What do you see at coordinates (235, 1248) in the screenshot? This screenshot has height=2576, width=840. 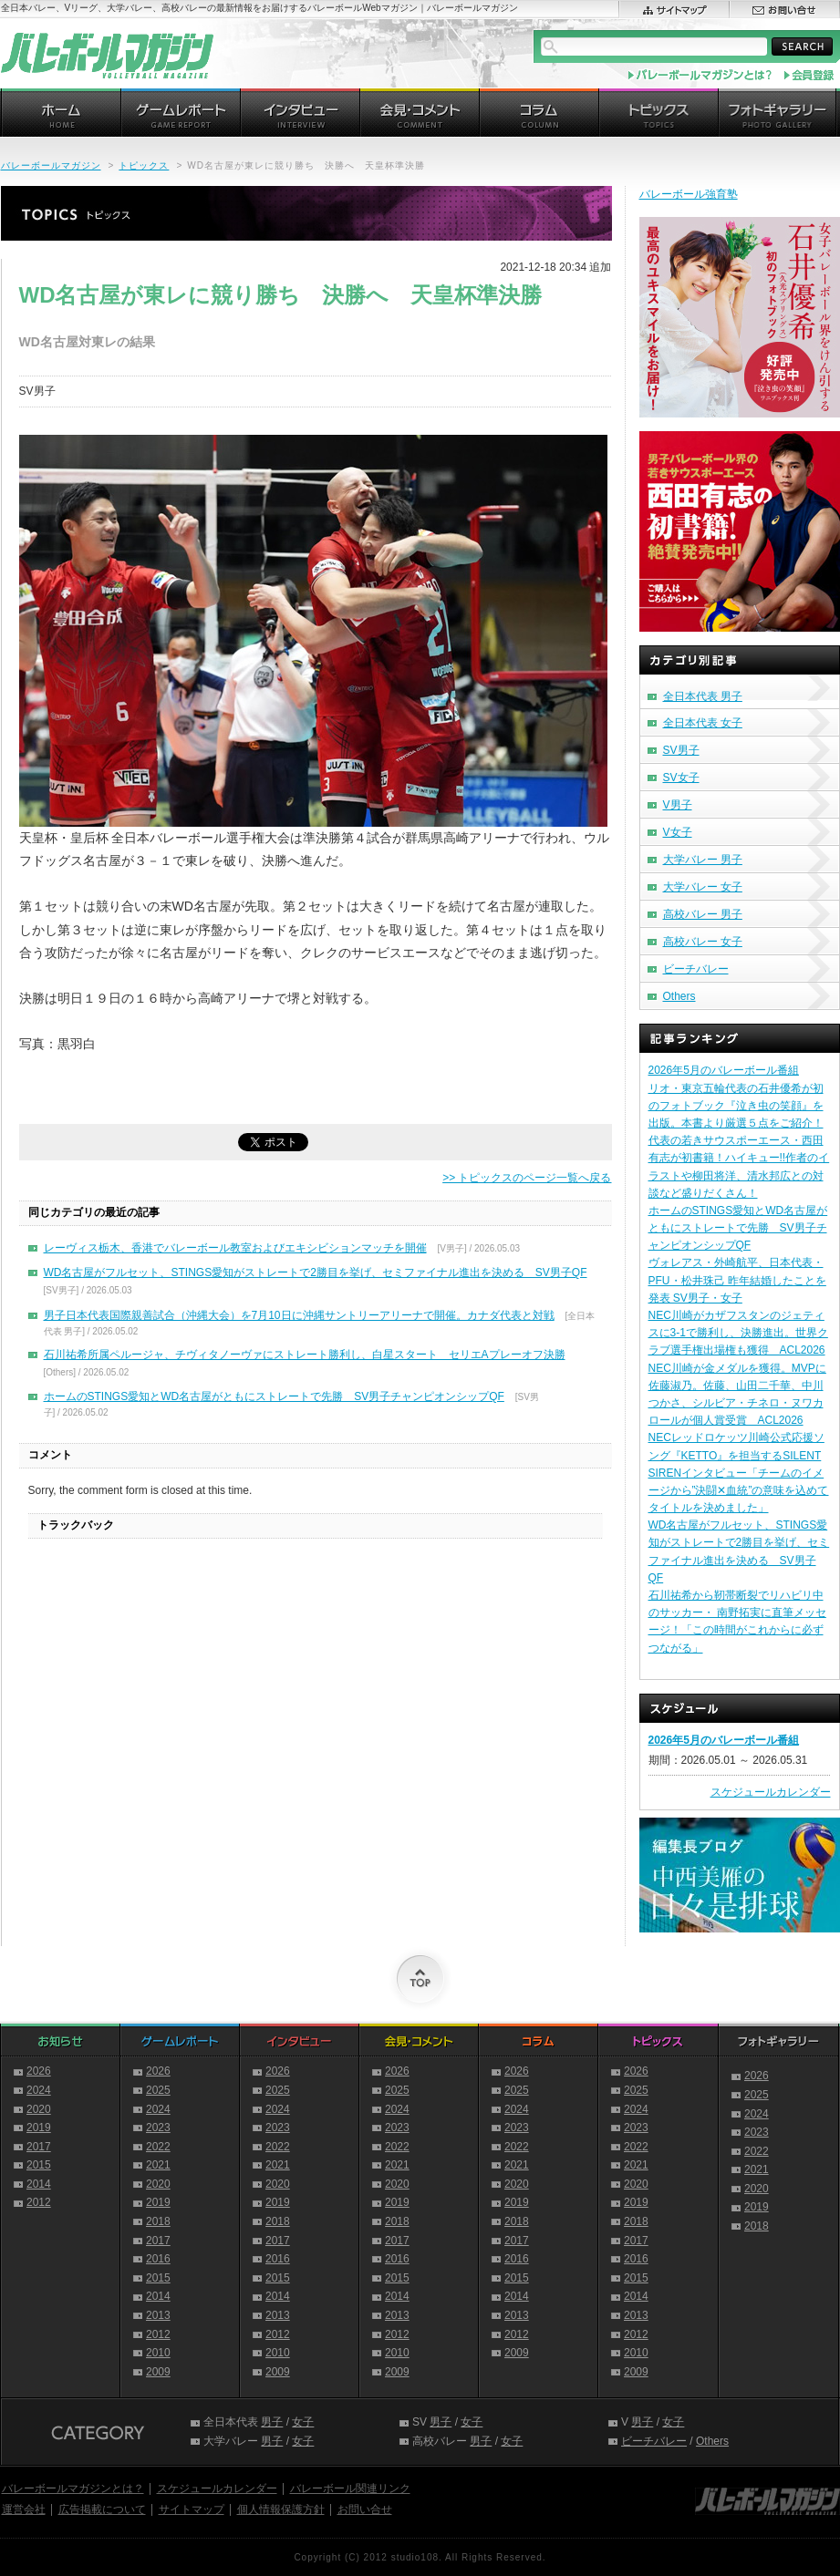 I see `レーヴィス栃木、香港でバレーボール教室およびエキシビションマッチを開催` at bounding box center [235, 1248].